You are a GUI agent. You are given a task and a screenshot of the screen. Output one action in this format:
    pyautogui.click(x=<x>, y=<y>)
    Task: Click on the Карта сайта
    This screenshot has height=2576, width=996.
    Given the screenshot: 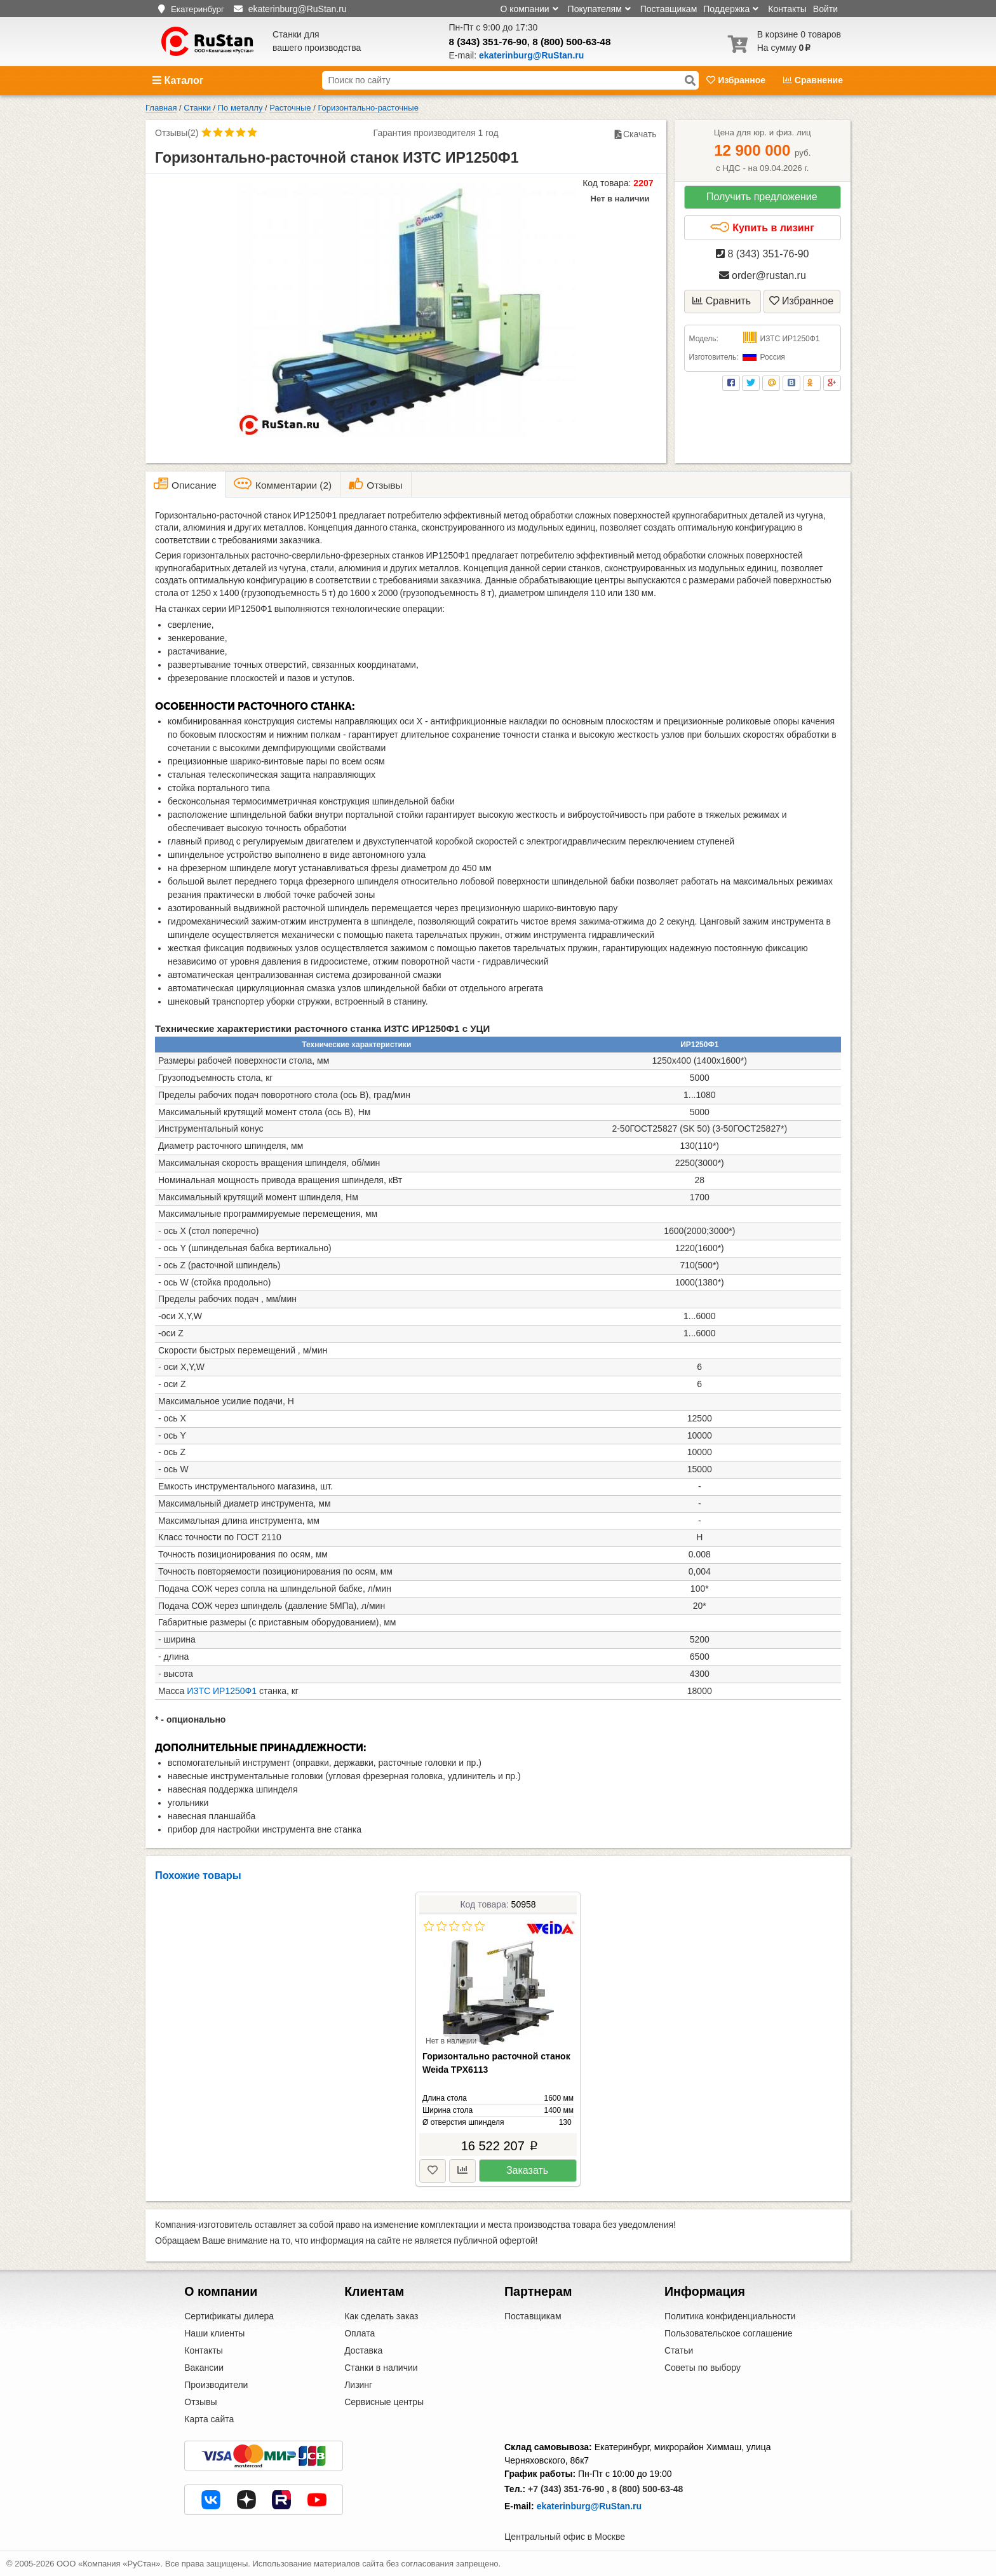 What is the action you would take?
    pyautogui.click(x=209, y=2419)
    